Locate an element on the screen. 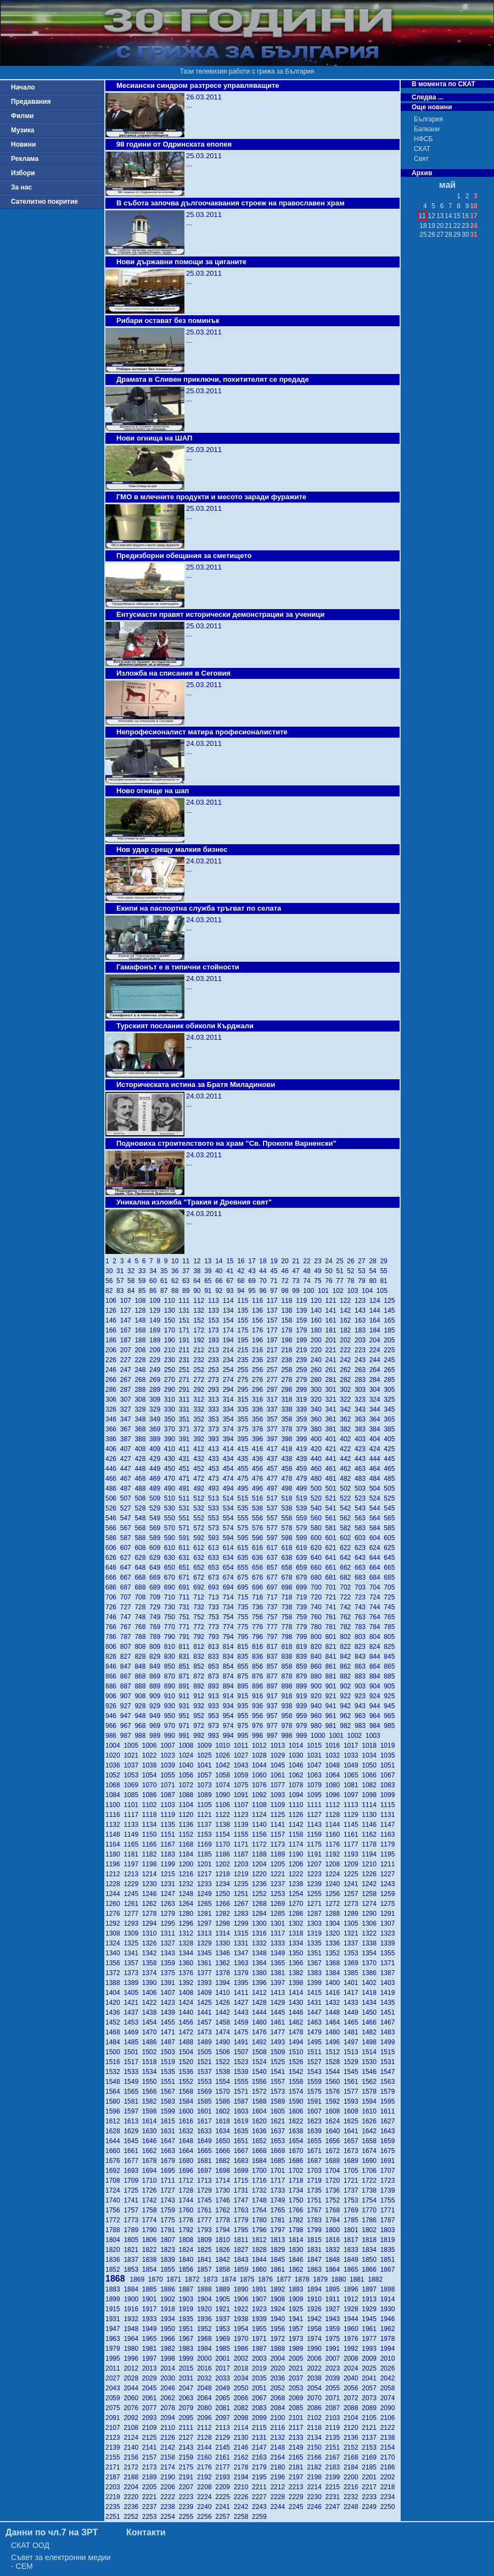  823 is located at coordinates (362, 1647).